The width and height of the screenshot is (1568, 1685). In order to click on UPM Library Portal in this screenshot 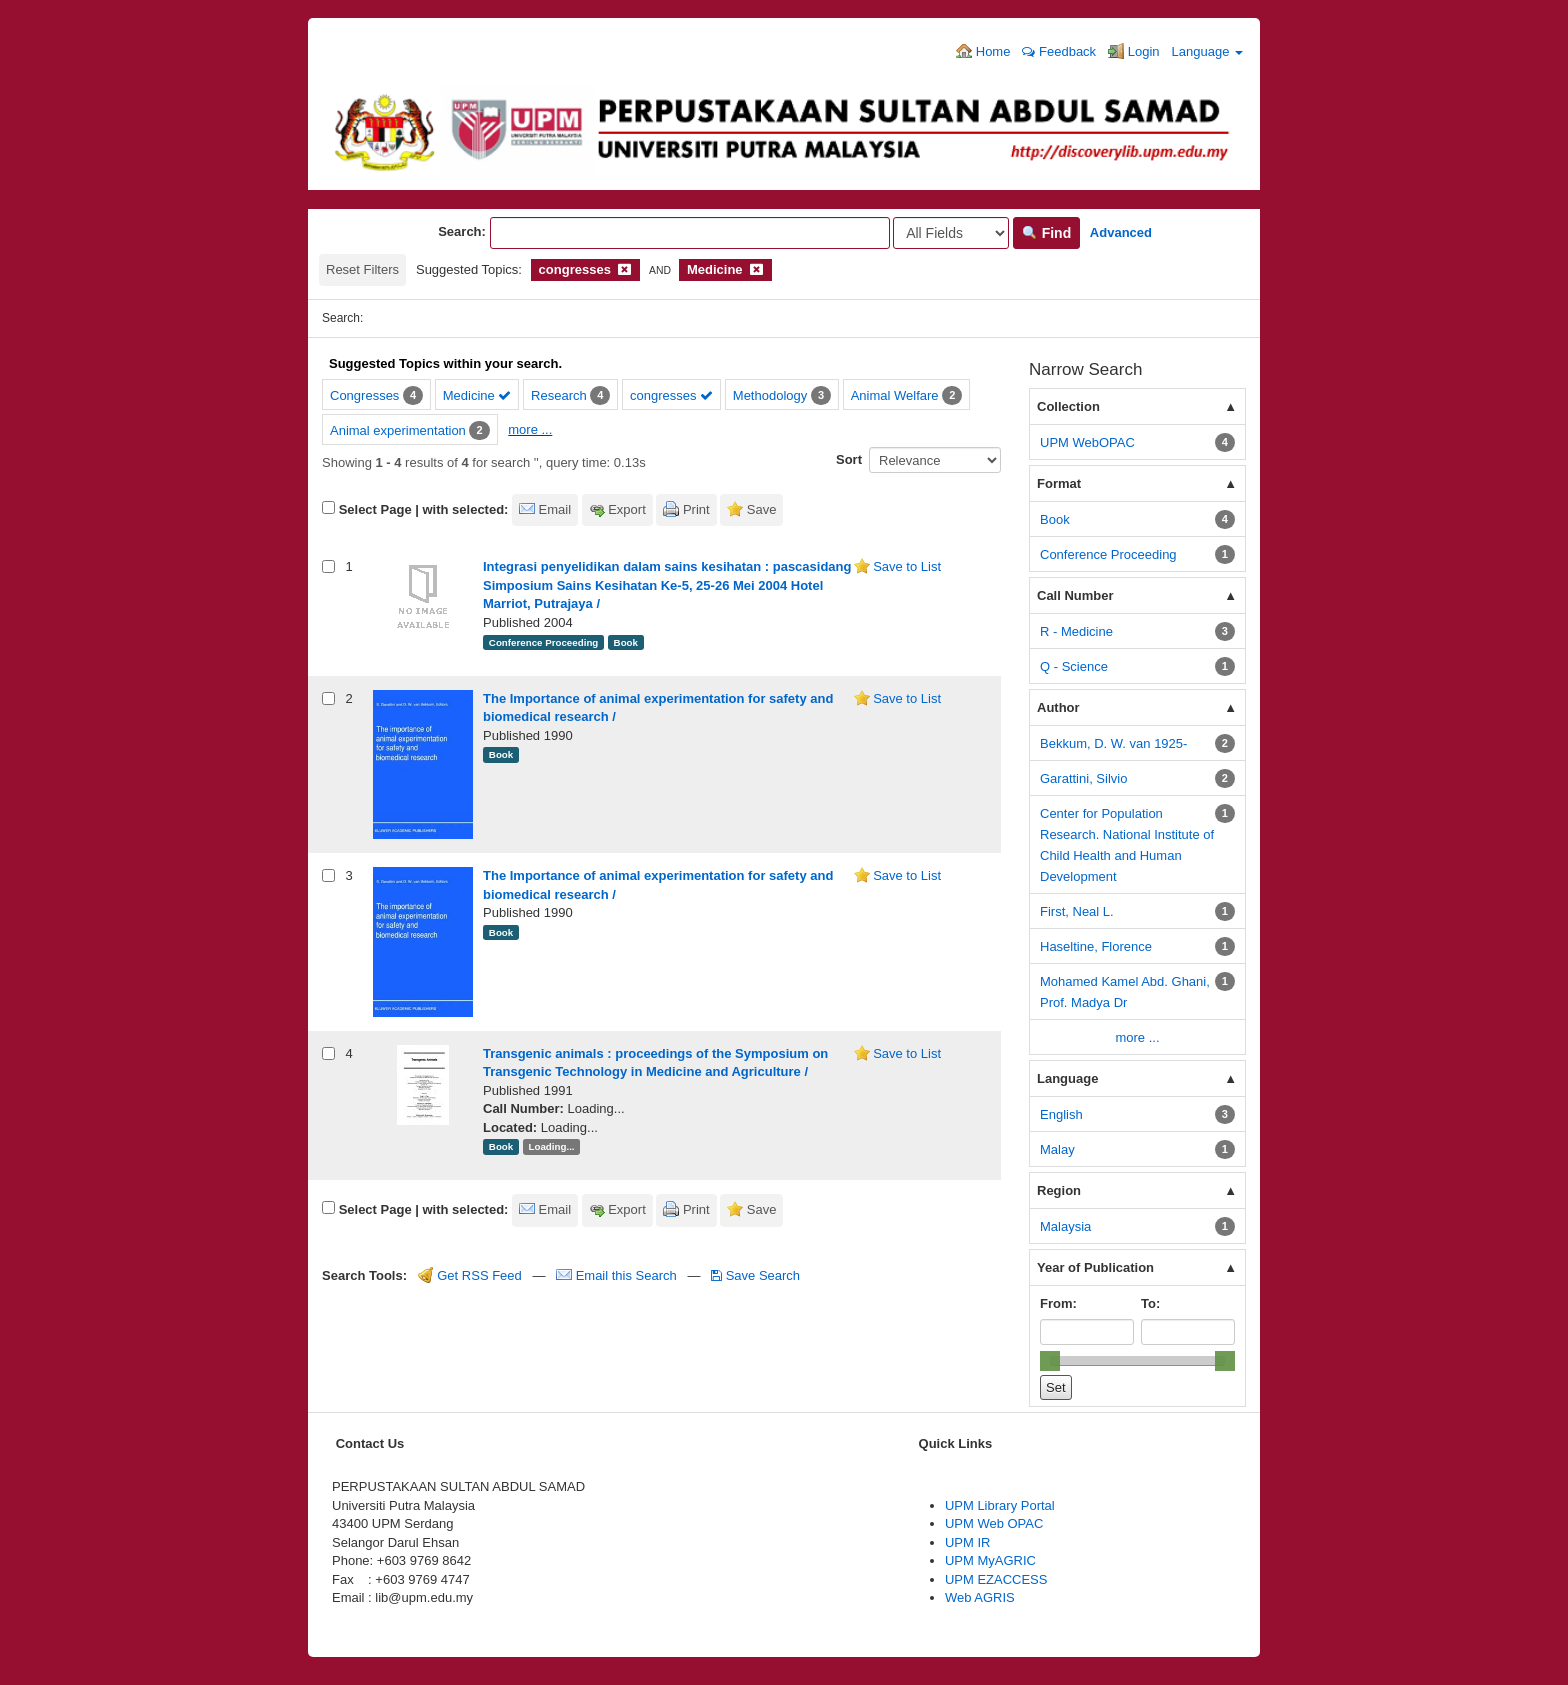, I will do `click(1000, 1505)`.